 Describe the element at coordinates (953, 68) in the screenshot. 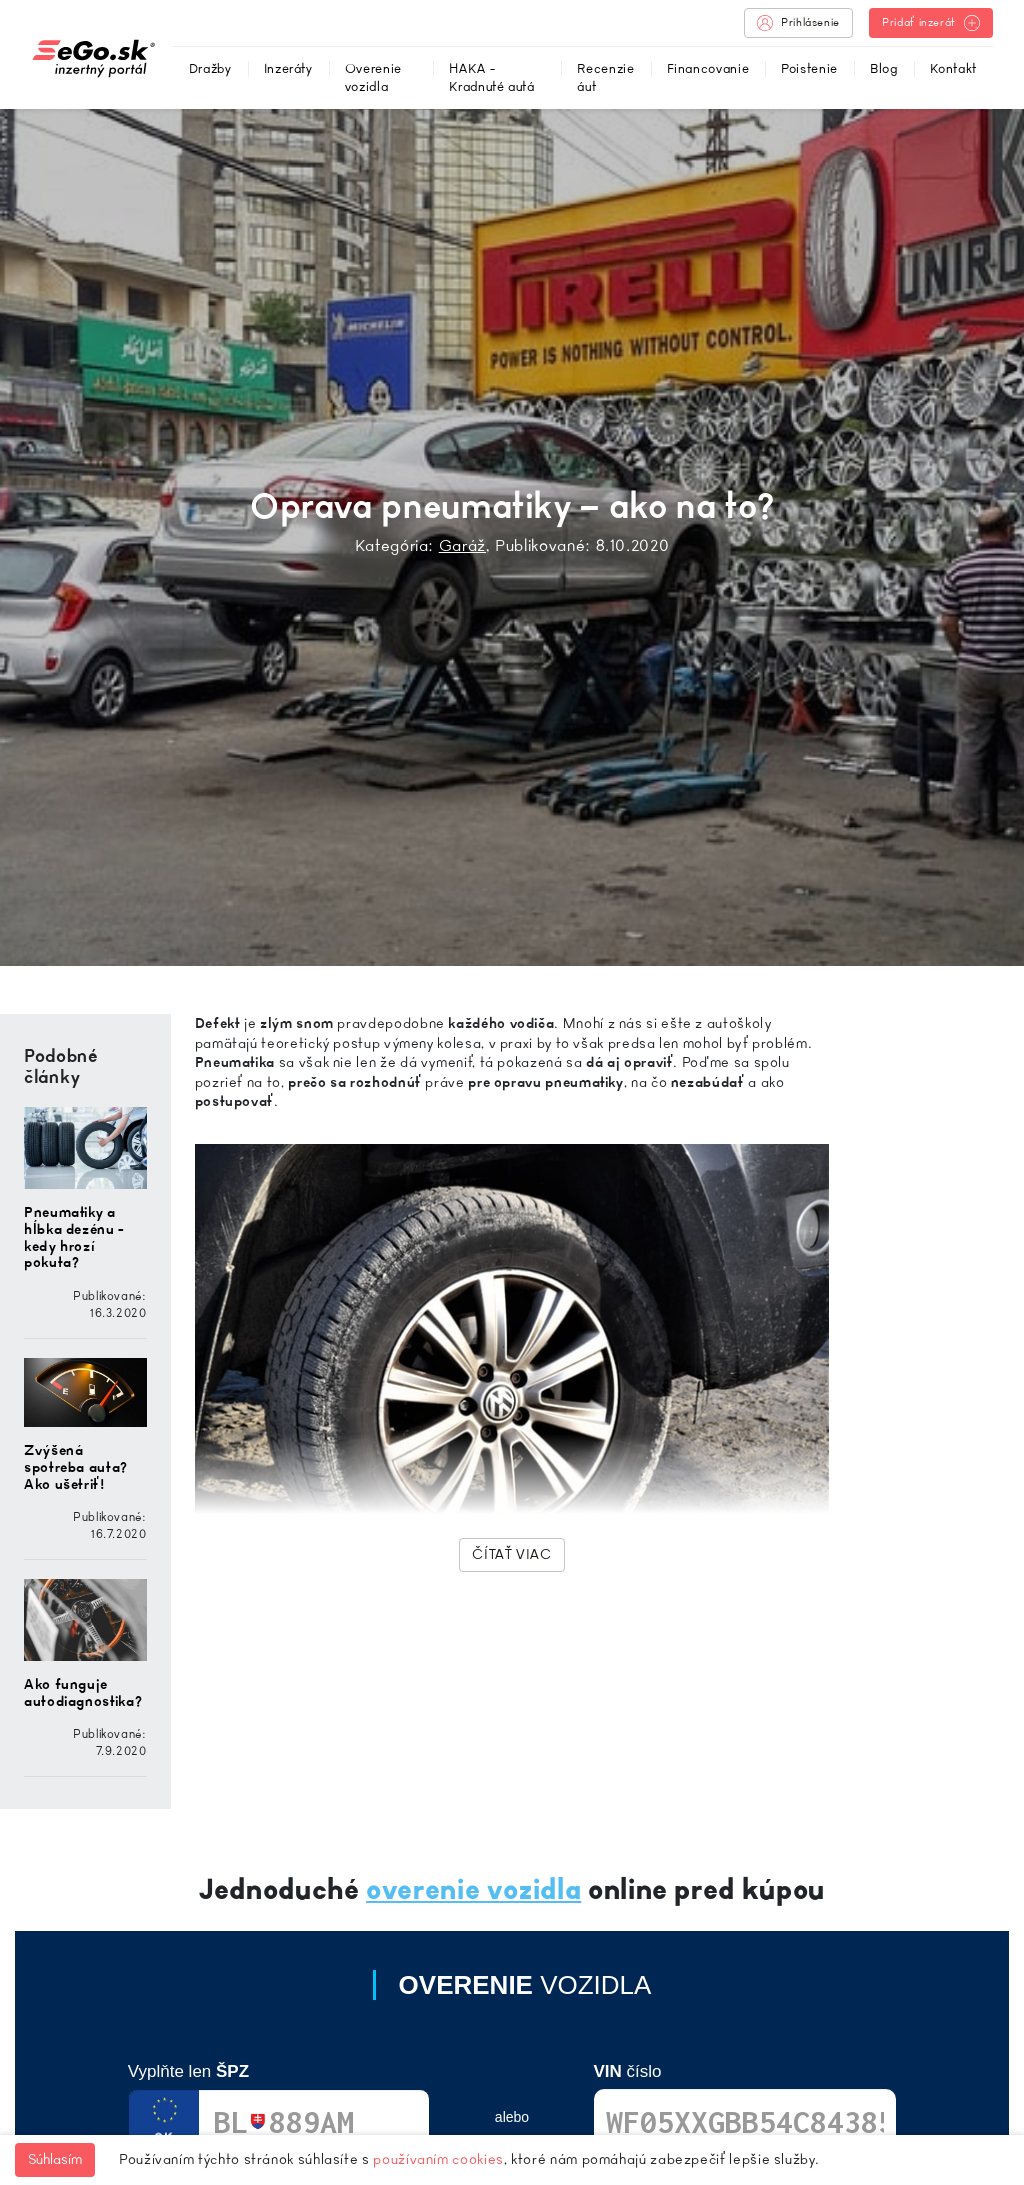

I see `Kontakt` at that location.